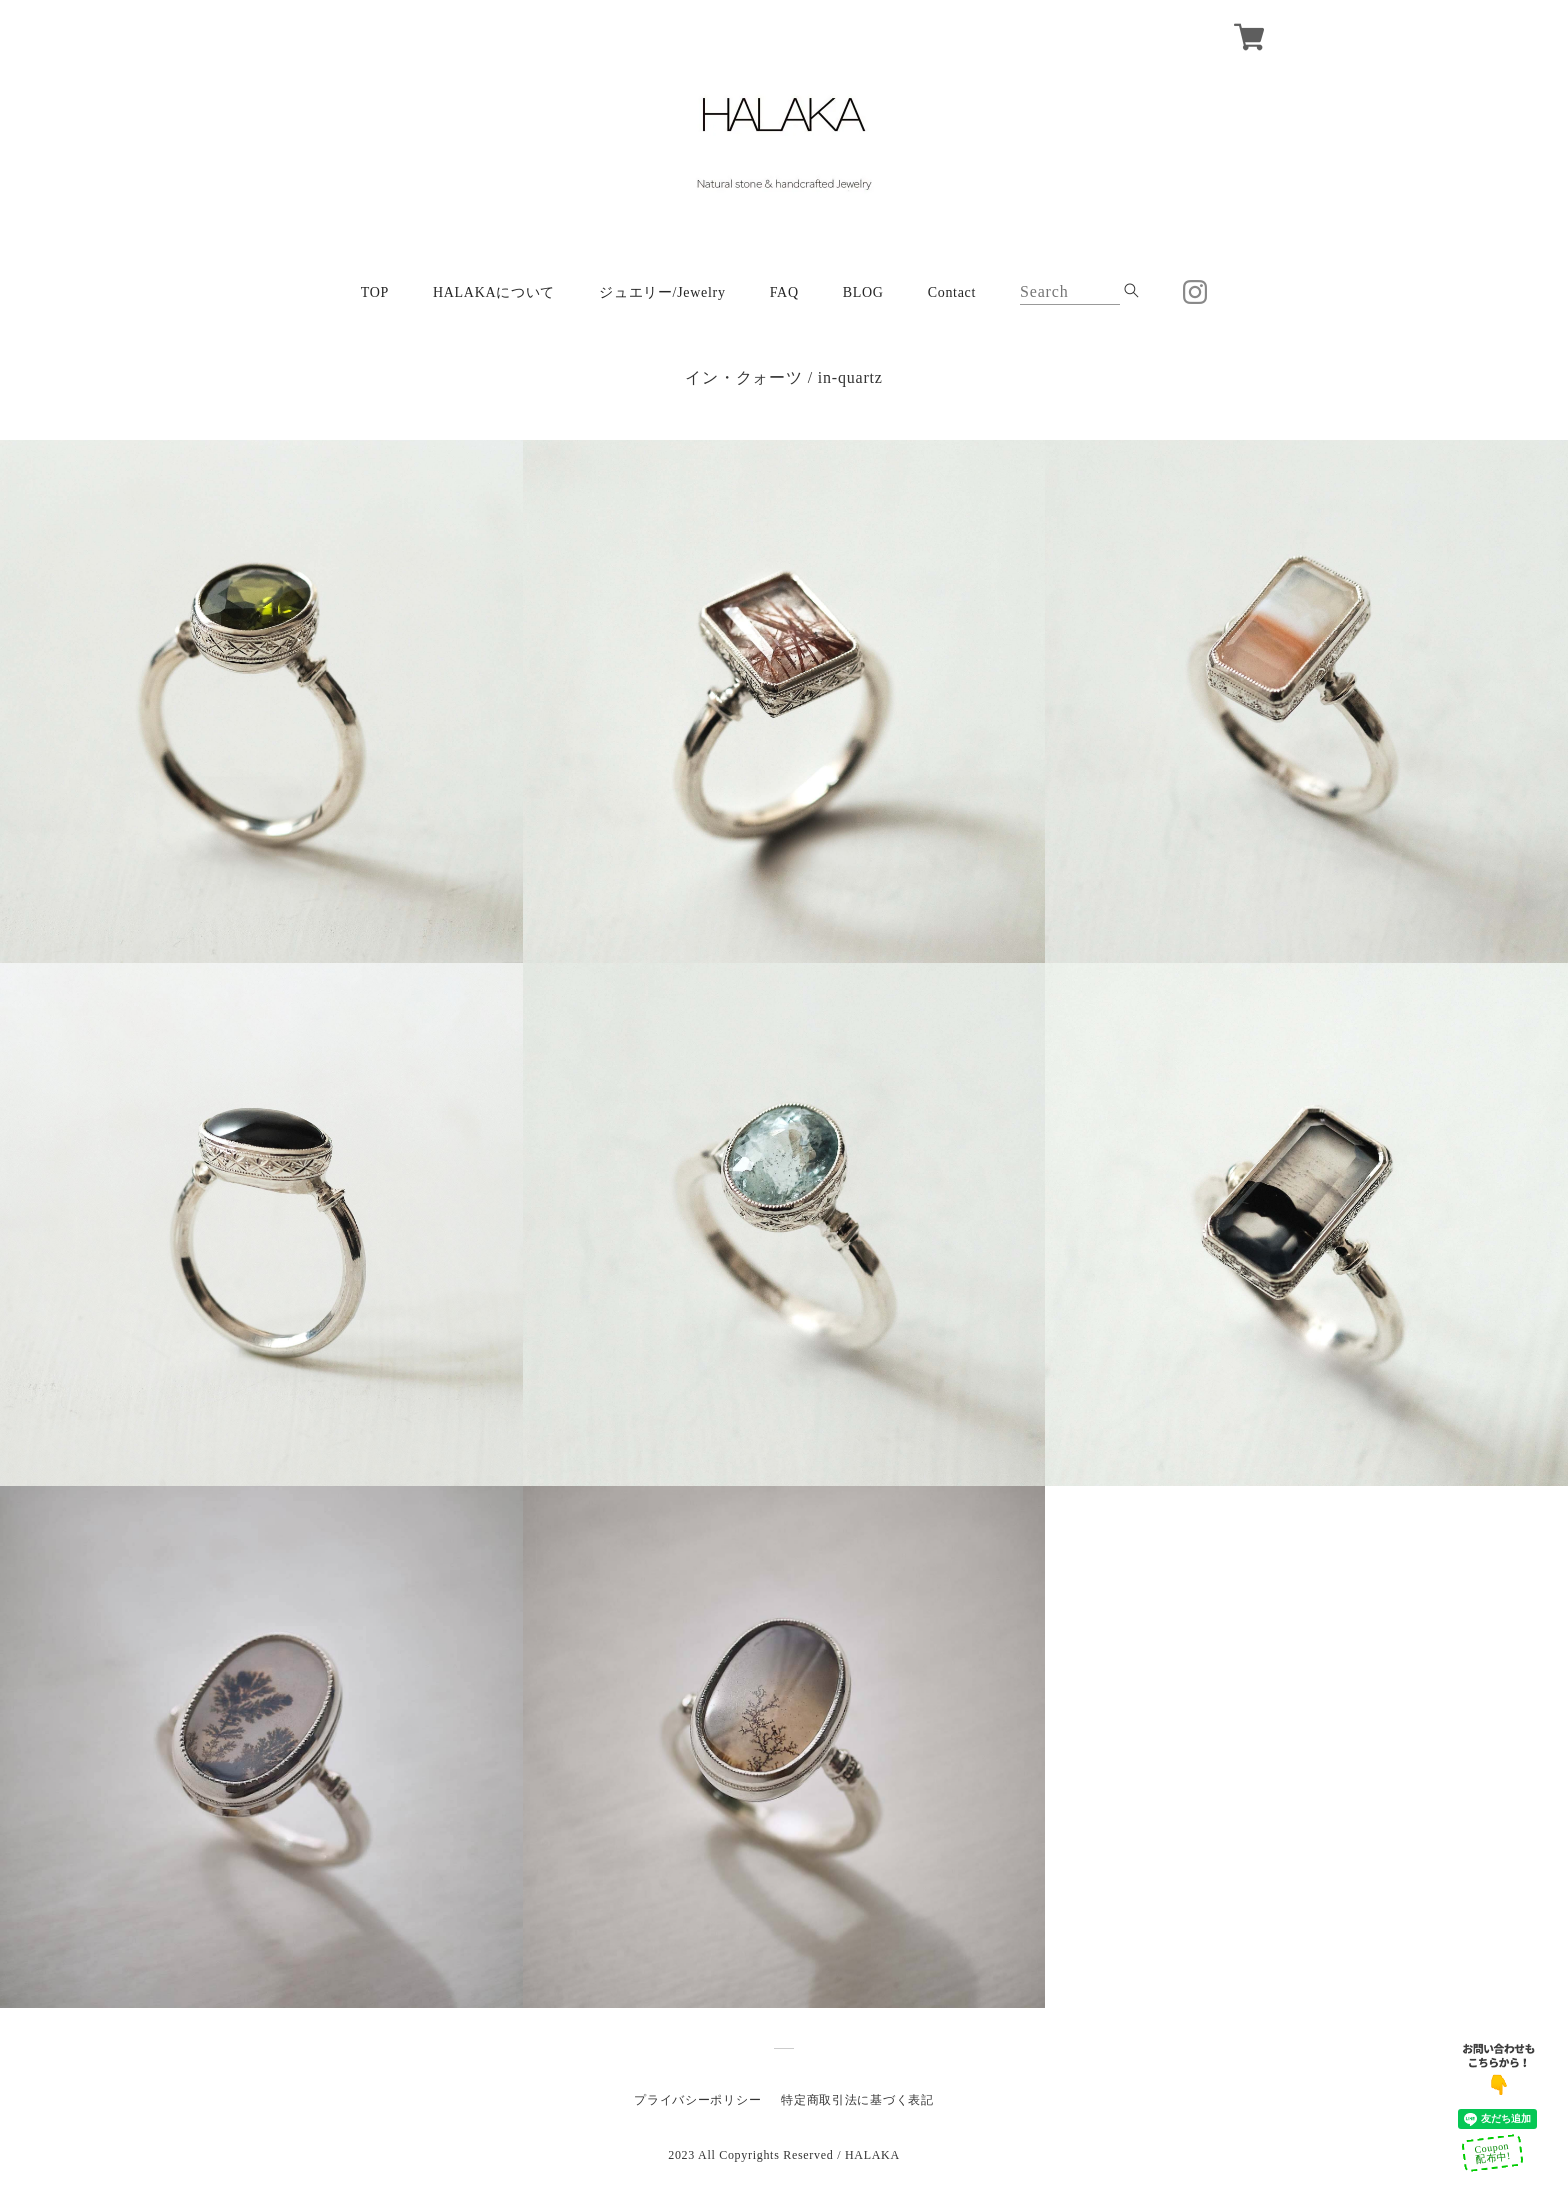 The width and height of the screenshot is (1568, 2199). Describe the element at coordinates (1131, 290) in the screenshot. I see `[submite_btn]` at that location.